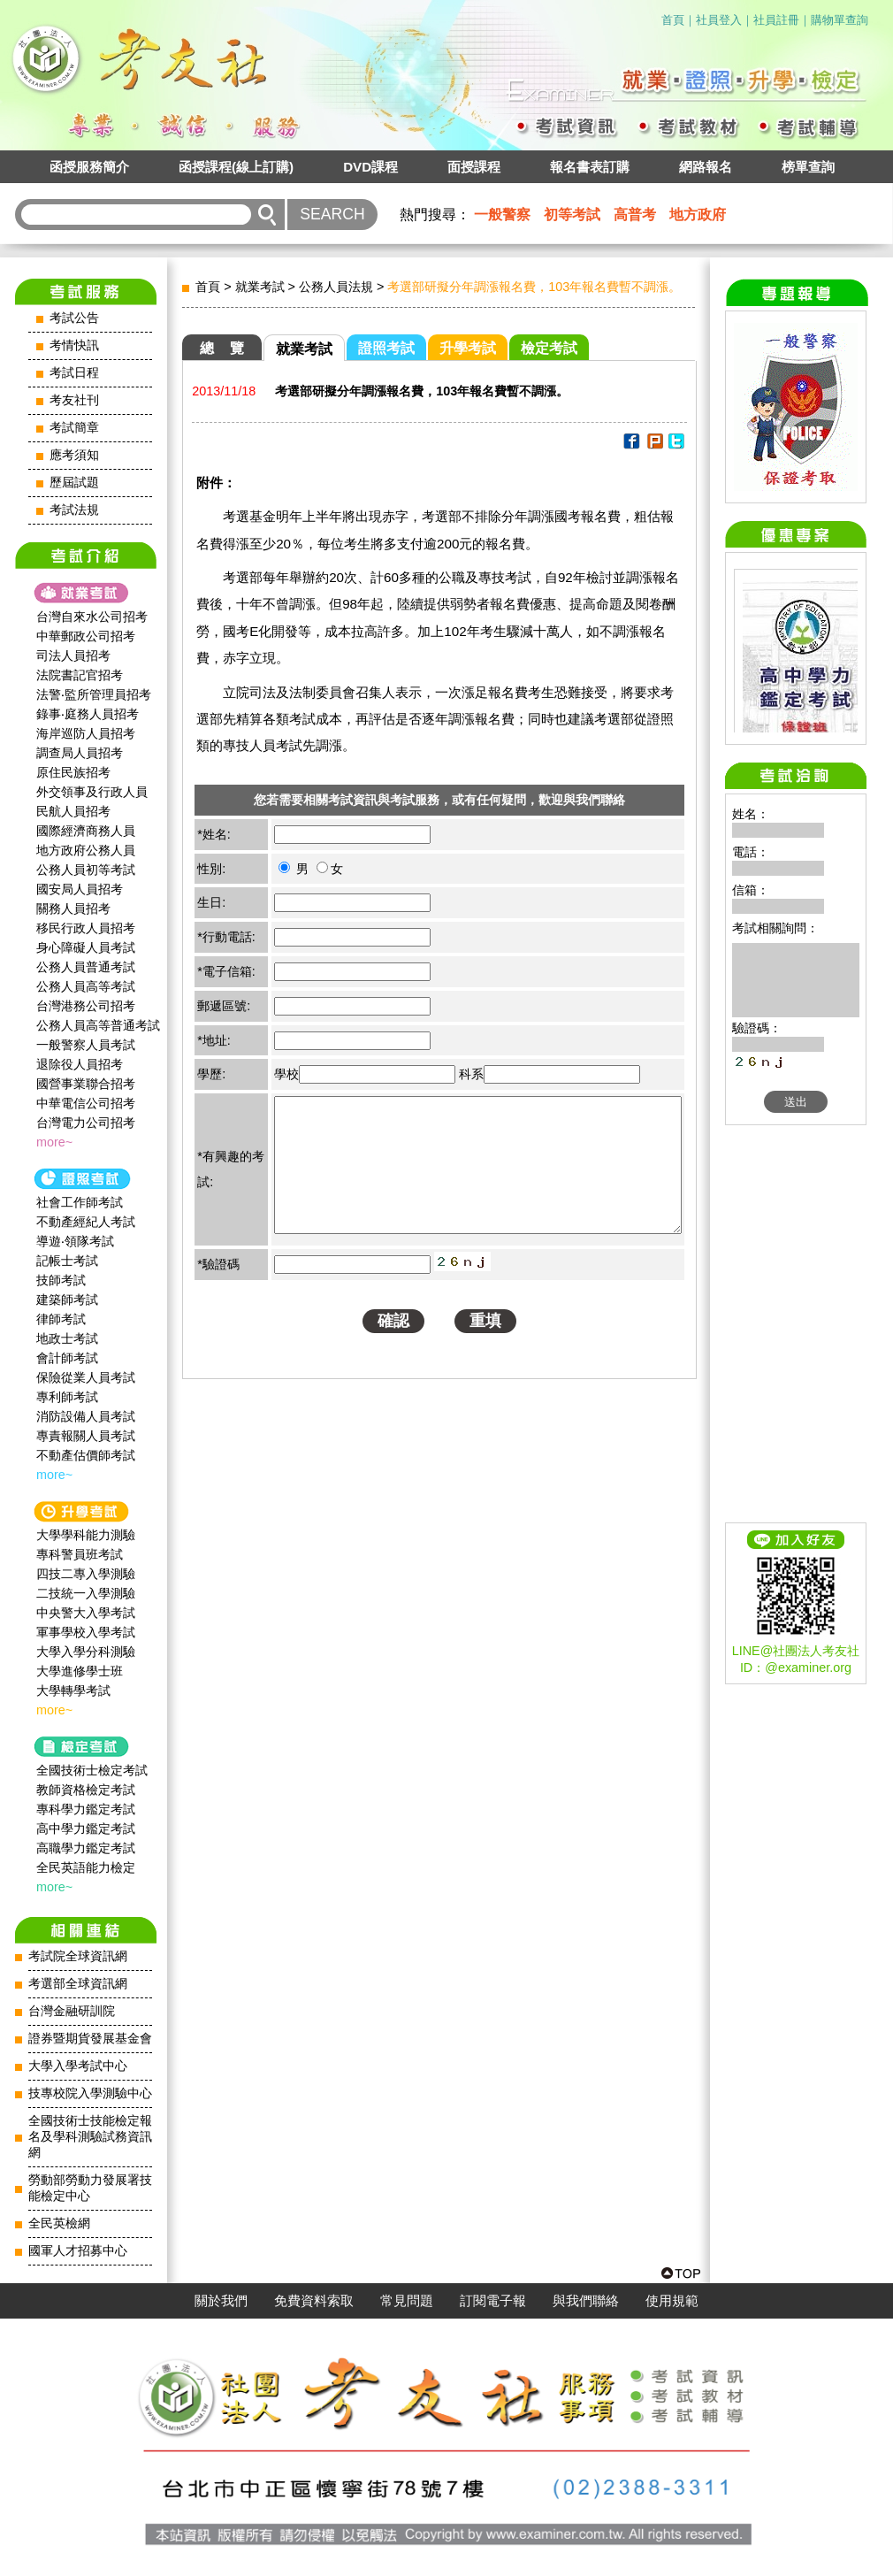 This screenshot has height=2576, width=893. I want to click on 會計師考試, so click(67, 1358).